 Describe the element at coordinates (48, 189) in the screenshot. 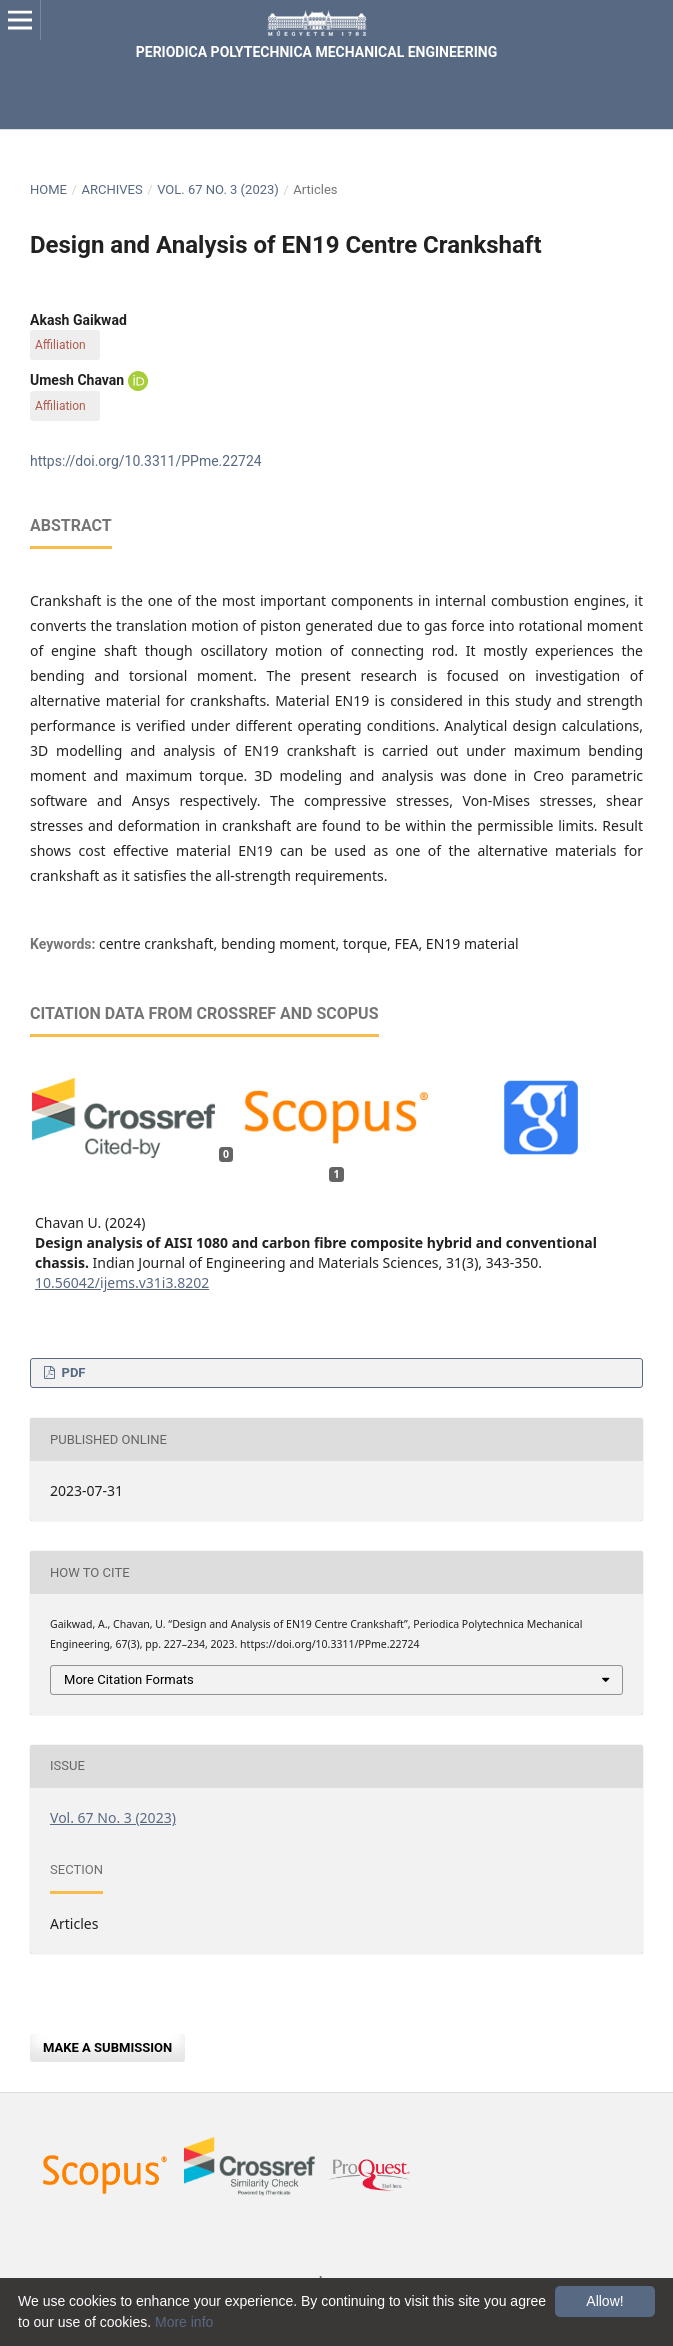

I see `Home` at that location.